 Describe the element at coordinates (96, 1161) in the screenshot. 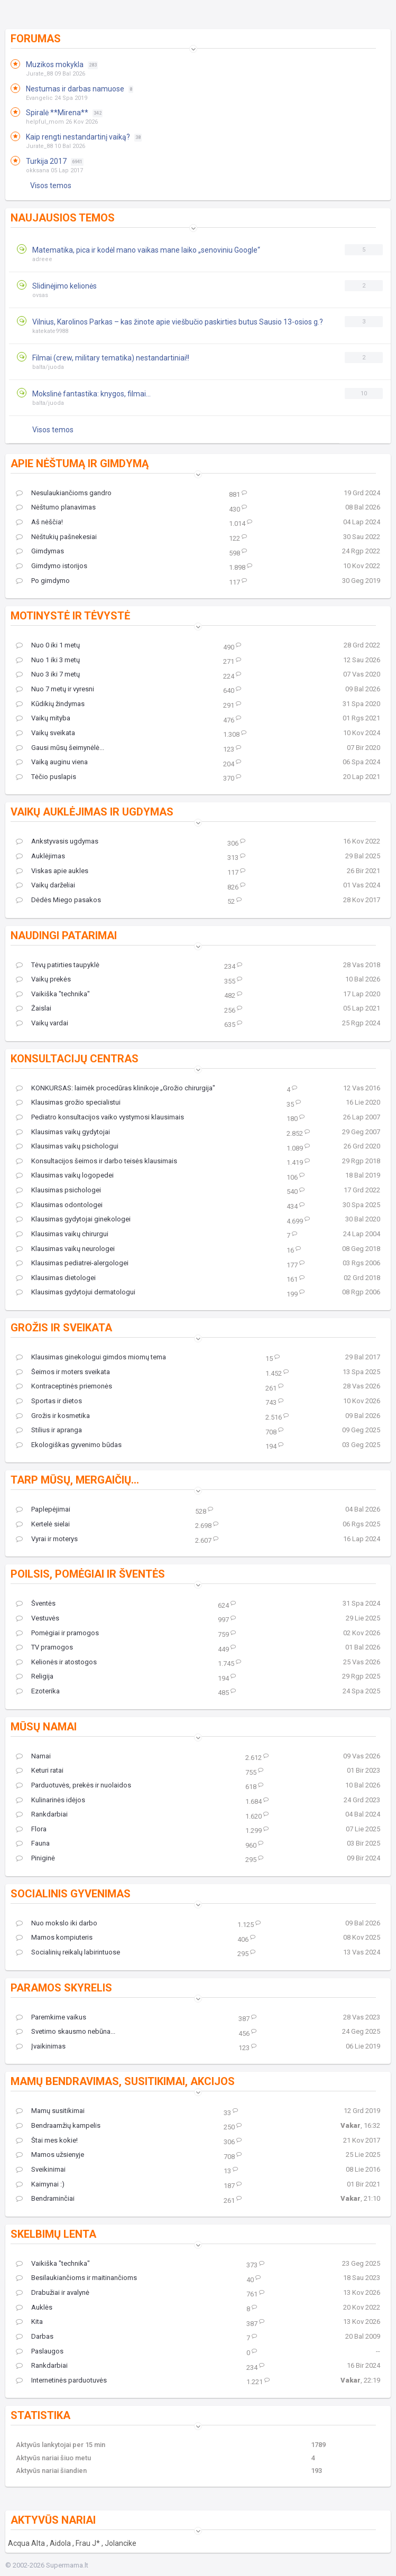

I see `Konsultacijos šeimos ir darbo teisės klausimais` at that location.